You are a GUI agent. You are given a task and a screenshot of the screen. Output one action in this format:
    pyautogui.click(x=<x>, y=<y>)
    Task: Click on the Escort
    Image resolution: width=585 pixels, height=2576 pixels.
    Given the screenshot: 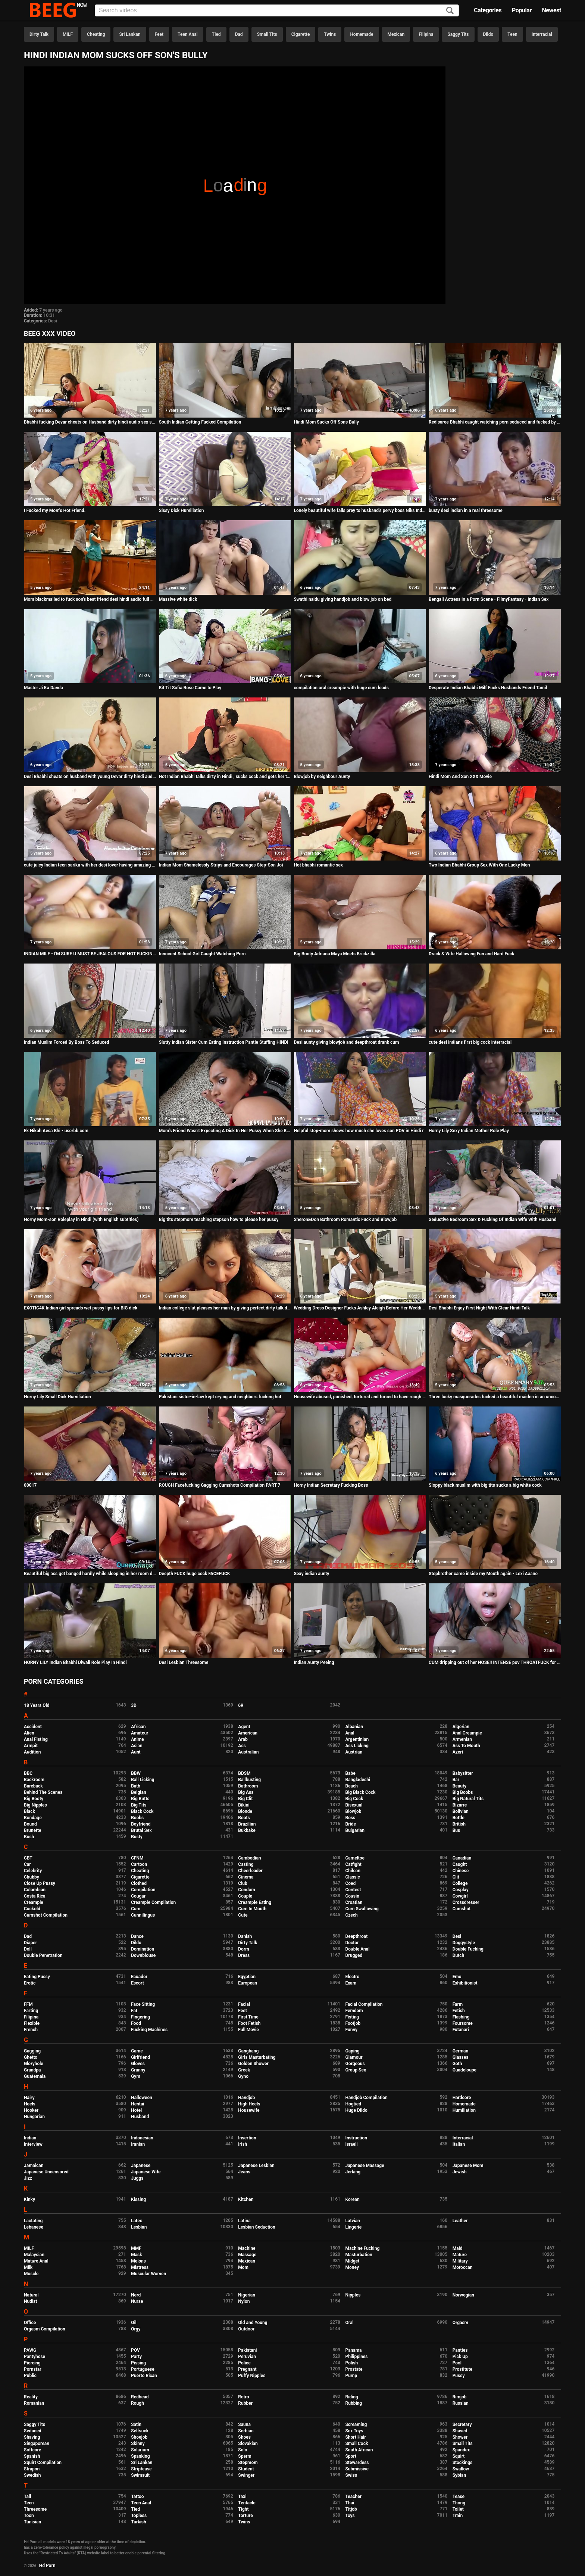 What is the action you would take?
    pyautogui.click(x=137, y=1983)
    